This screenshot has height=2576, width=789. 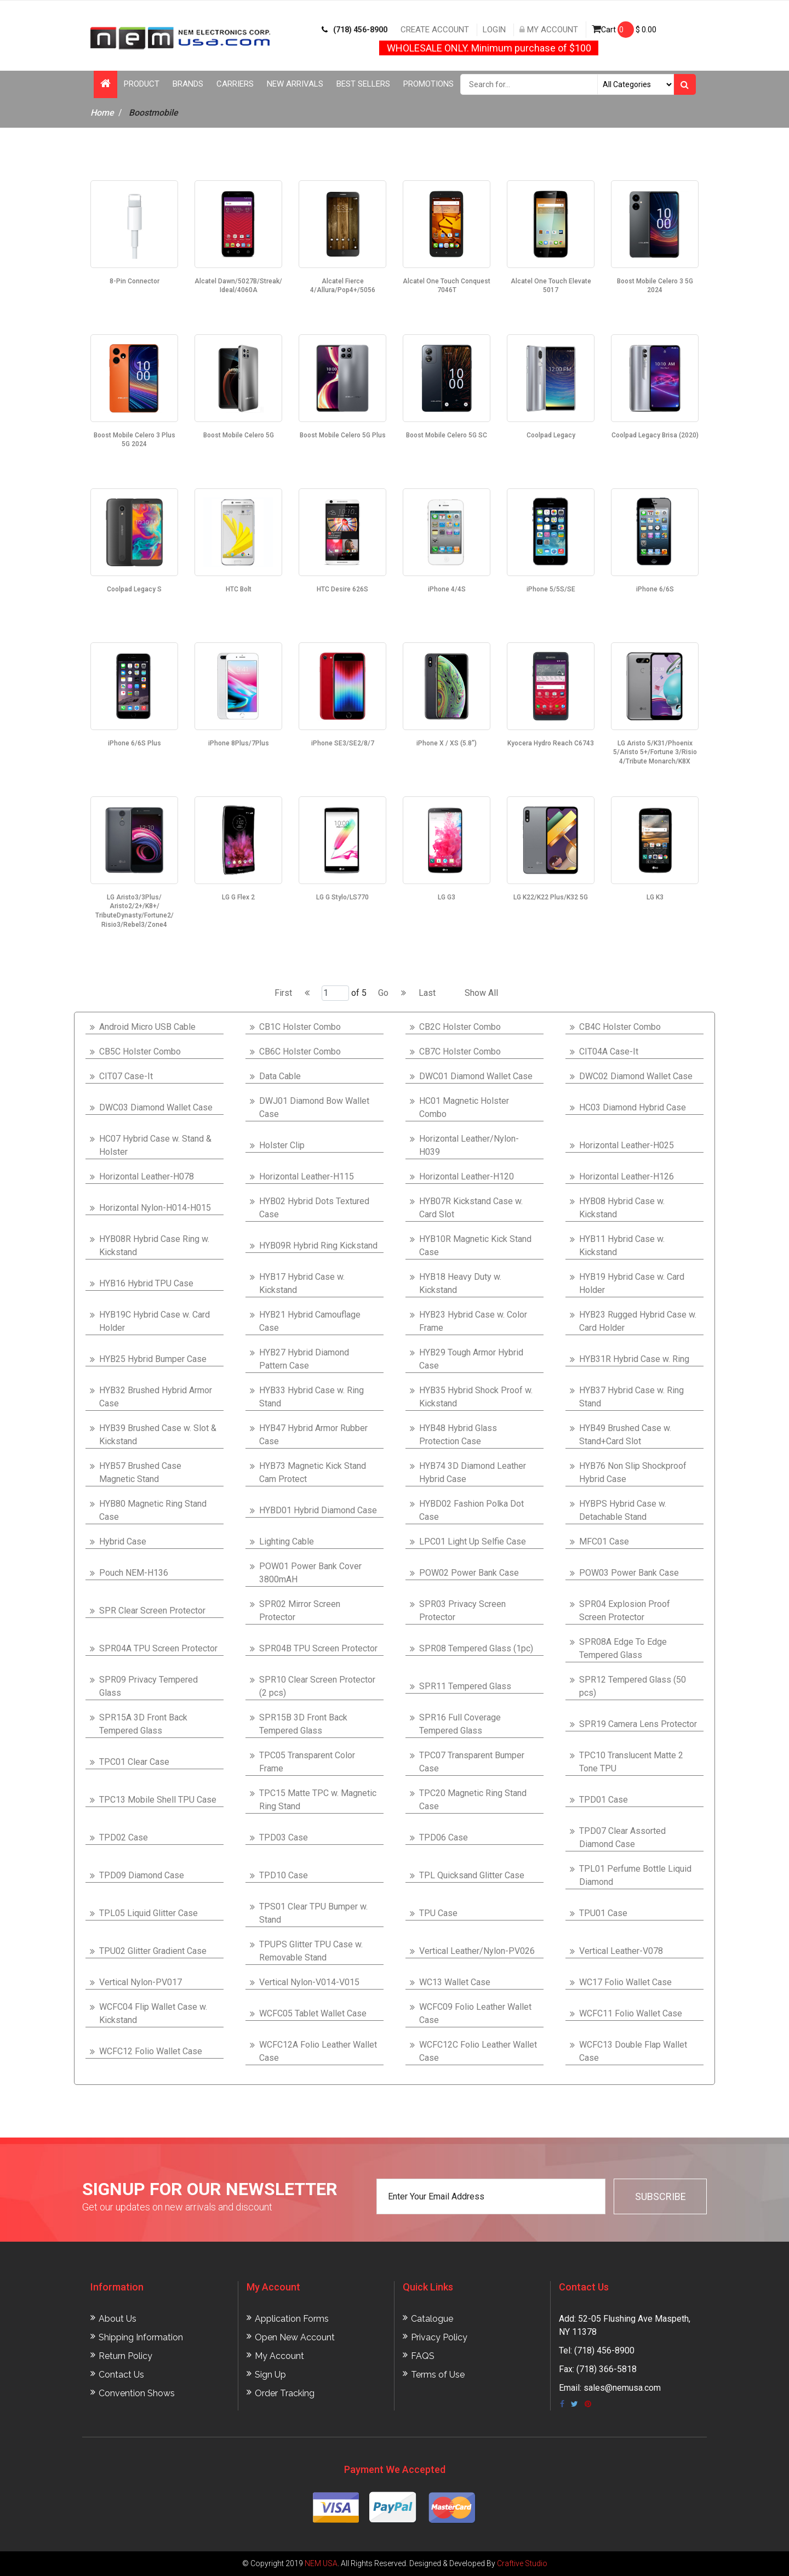 I want to click on TPC07 Transparent Bumper Case, so click(x=471, y=1762).